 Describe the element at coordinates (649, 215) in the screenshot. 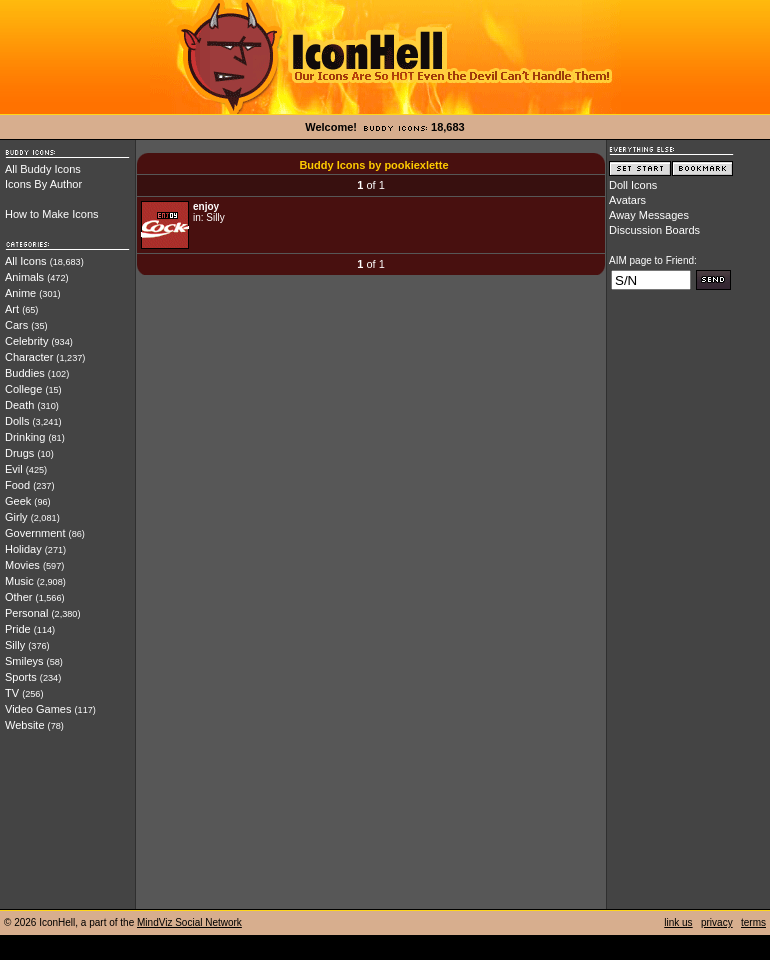

I see `Away Messages` at that location.